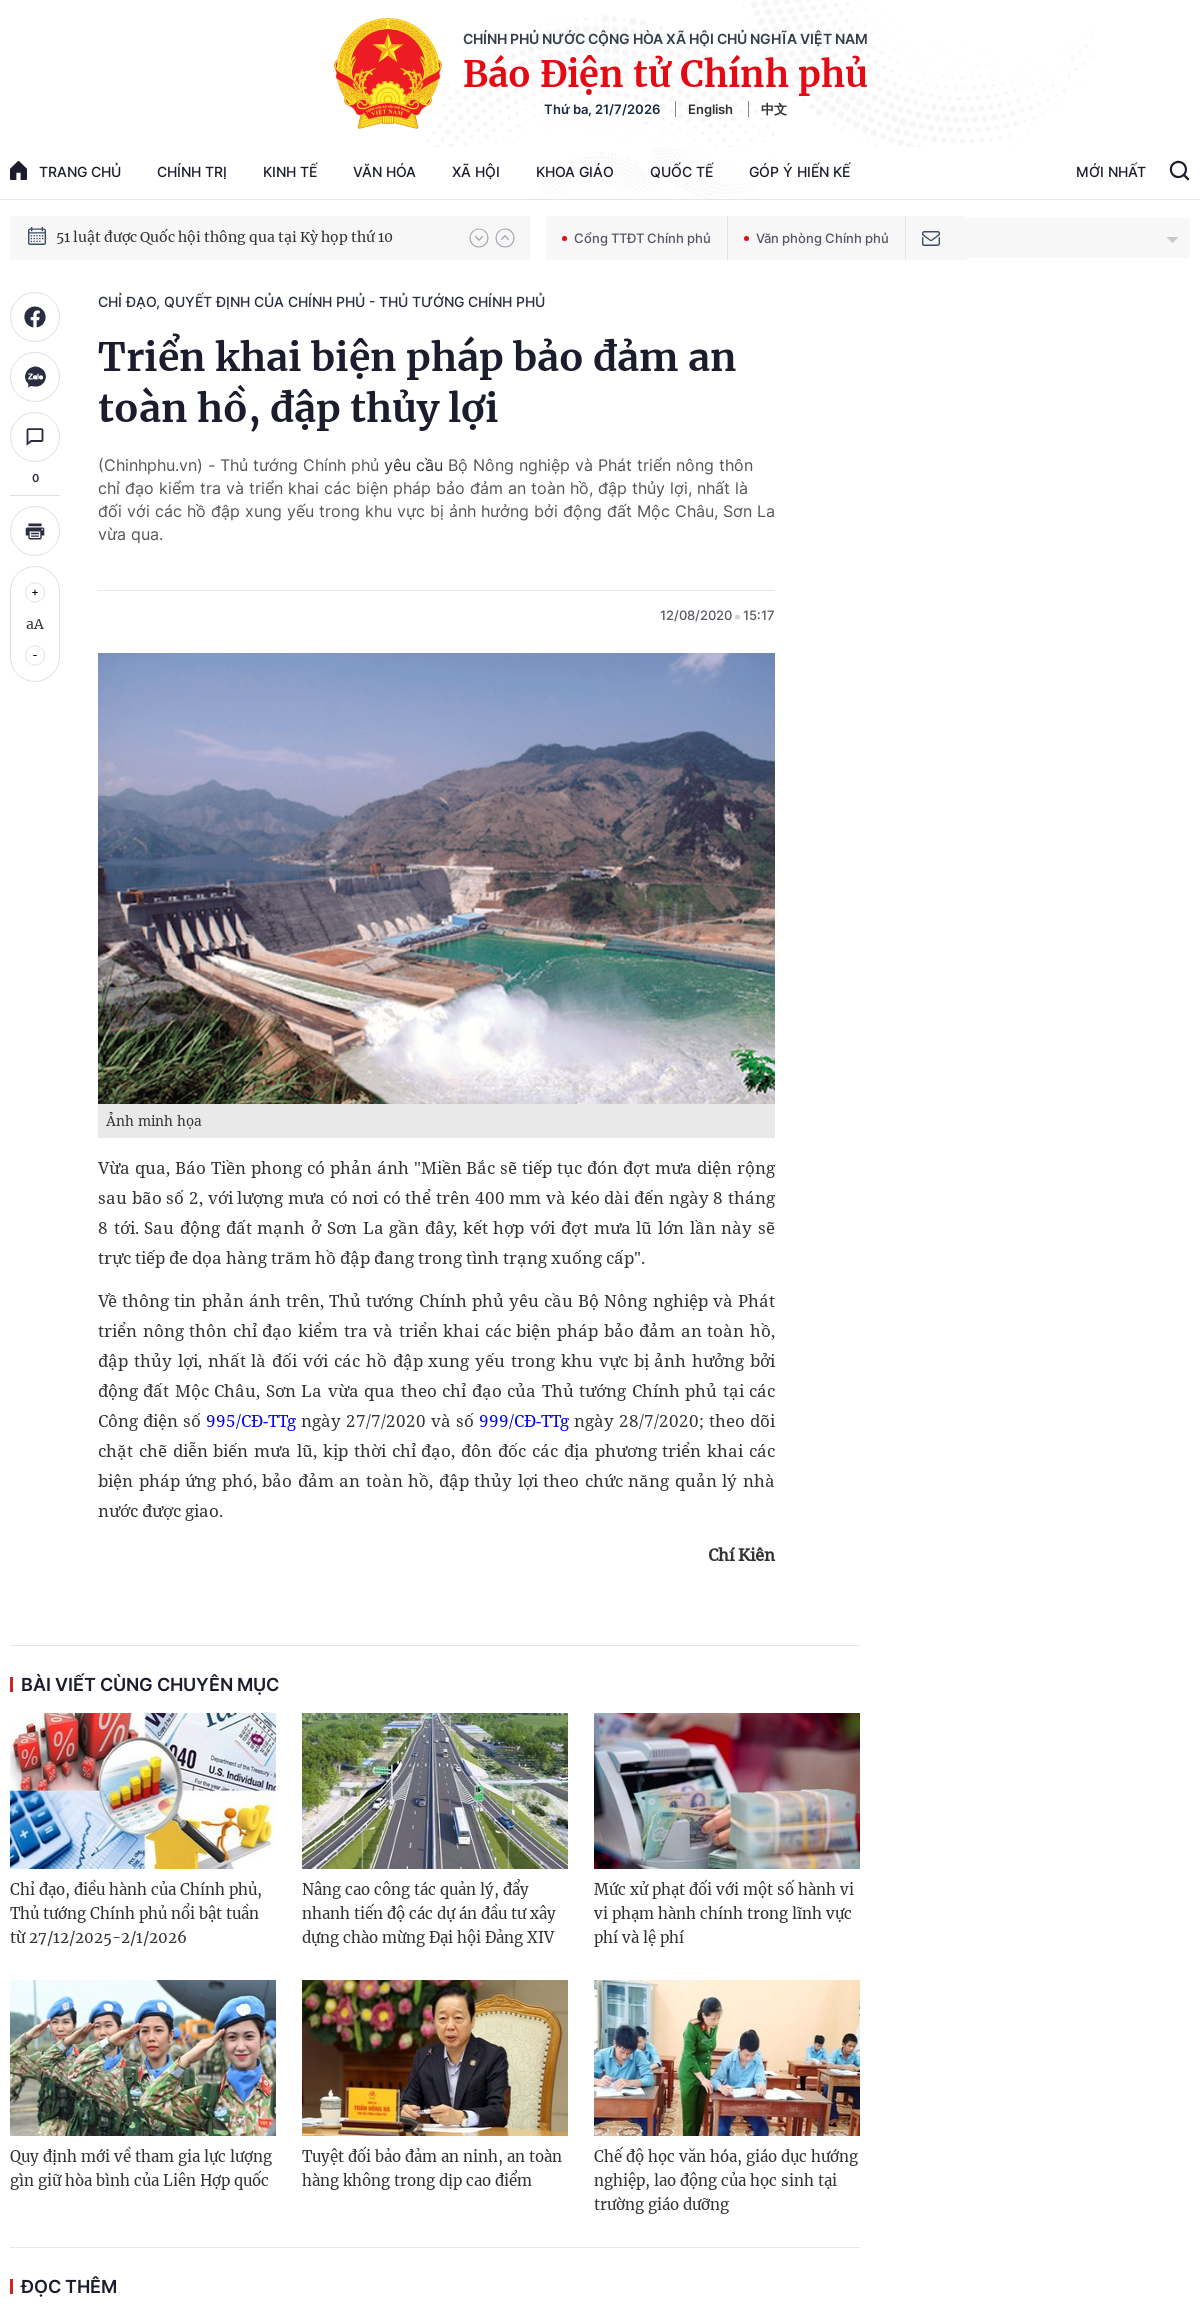  I want to click on Kinh tế, so click(290, 171).